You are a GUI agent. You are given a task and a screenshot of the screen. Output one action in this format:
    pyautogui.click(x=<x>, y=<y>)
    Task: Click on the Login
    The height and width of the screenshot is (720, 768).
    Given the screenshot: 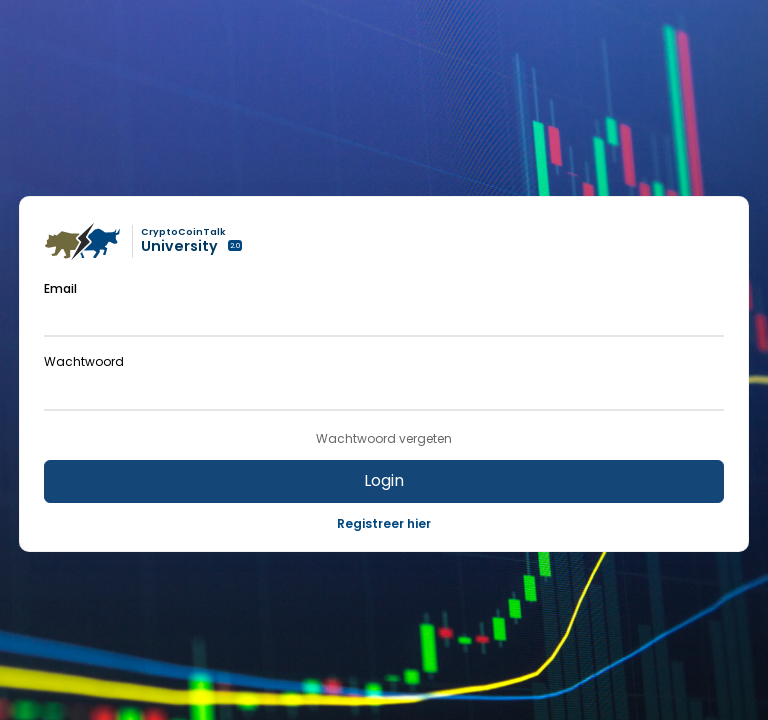 What is the action you would take?
    pyautogui.click(x=384, y=480)
    